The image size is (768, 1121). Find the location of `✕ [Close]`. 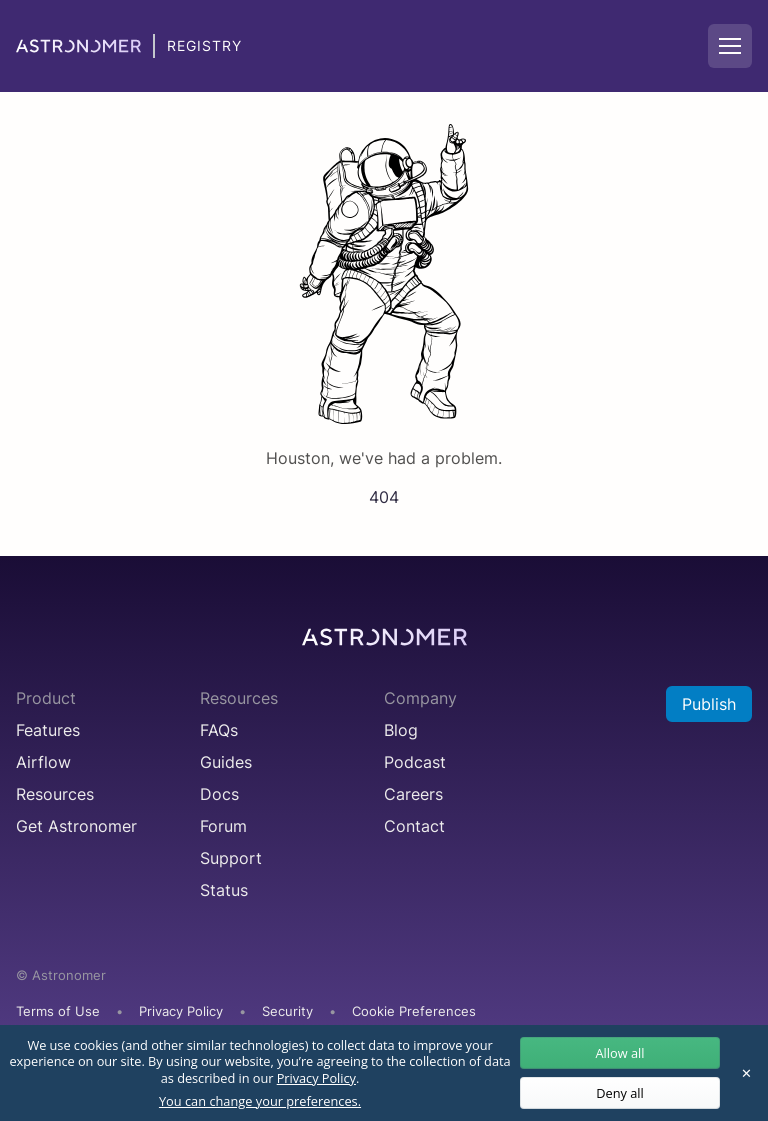

✕ [Close] is located at coordinates (746, 1073).